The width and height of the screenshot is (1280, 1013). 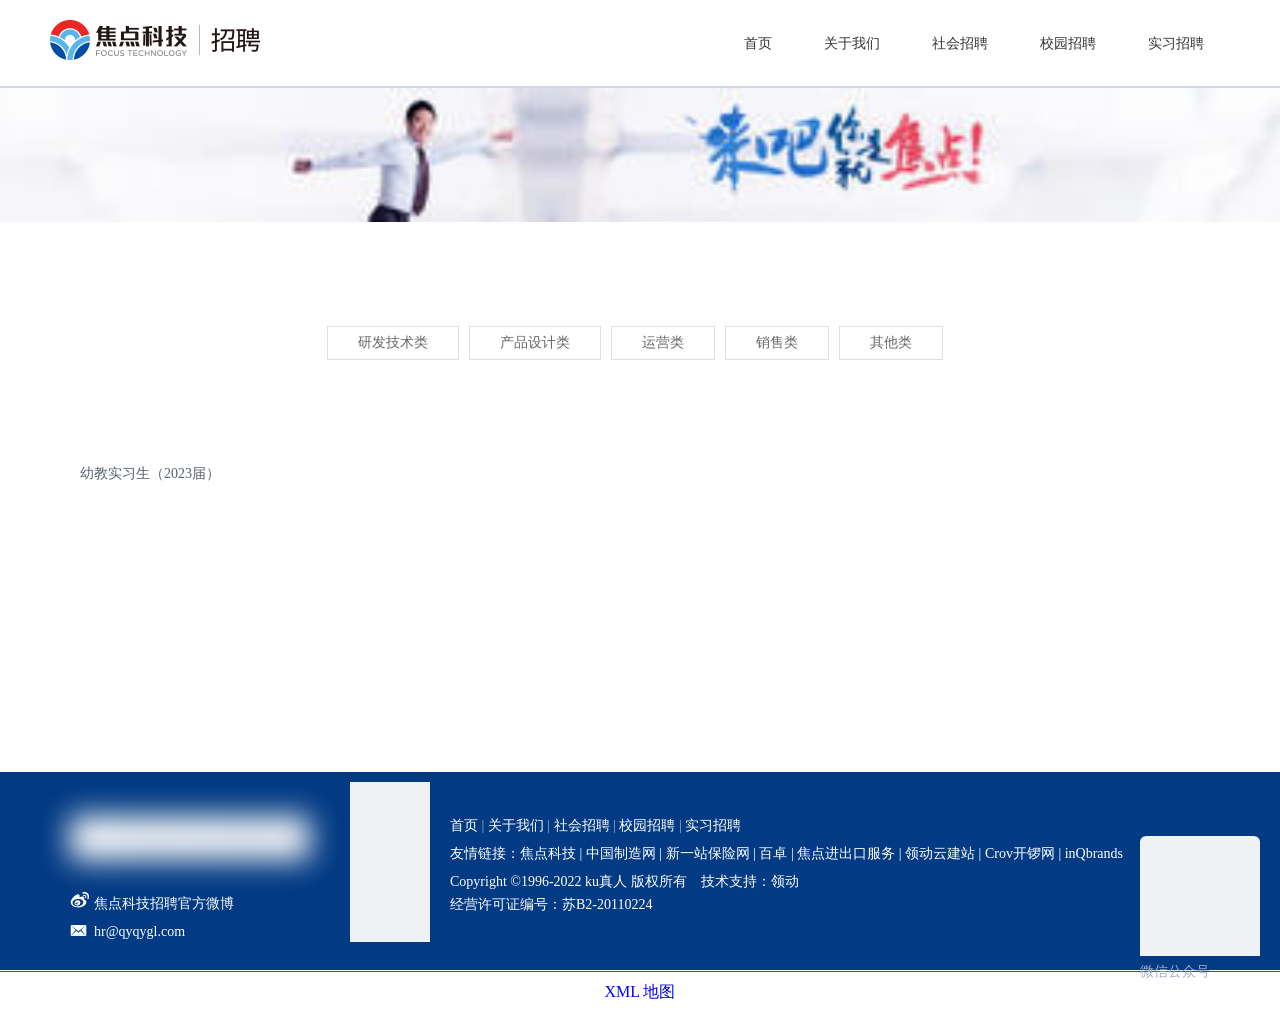 I want to click on 领动云建站, so click(x=940, y=853).